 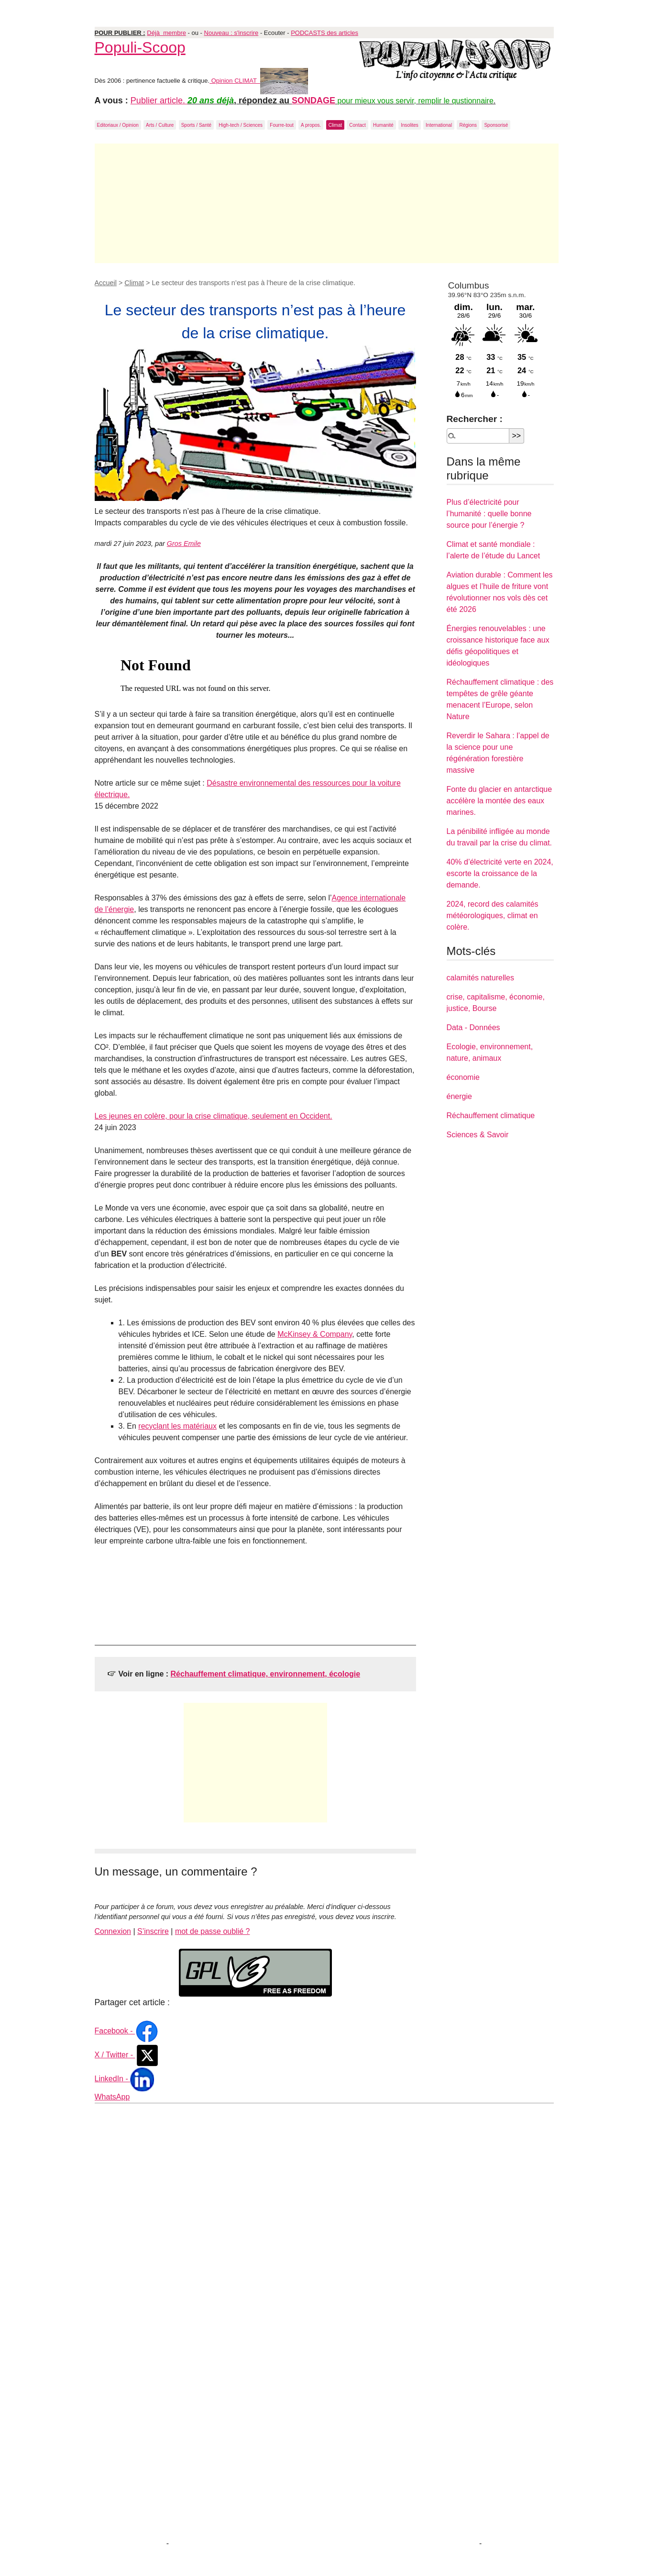 I want to click on Sponsorisé, so click(x=496, y=125).